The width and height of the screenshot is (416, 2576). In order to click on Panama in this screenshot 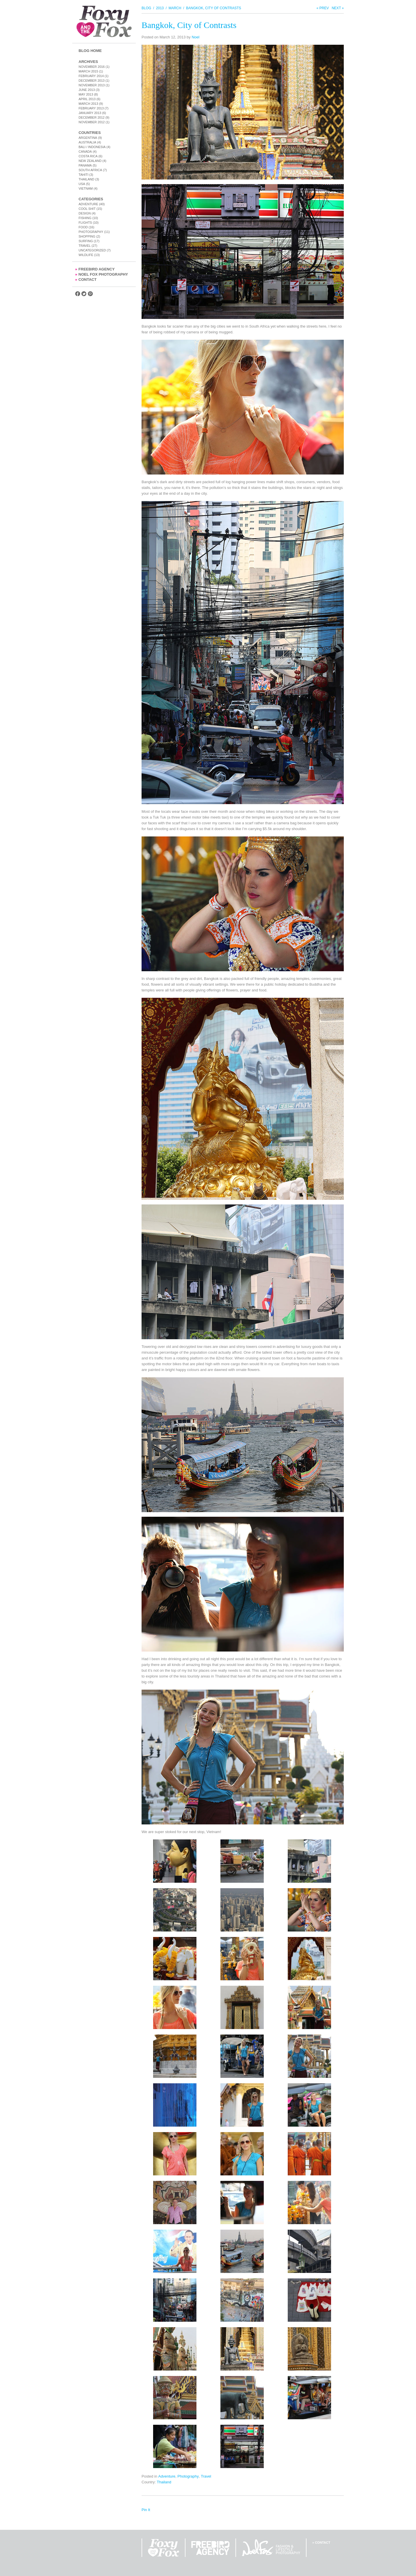, I will do `click(85, 165)`.